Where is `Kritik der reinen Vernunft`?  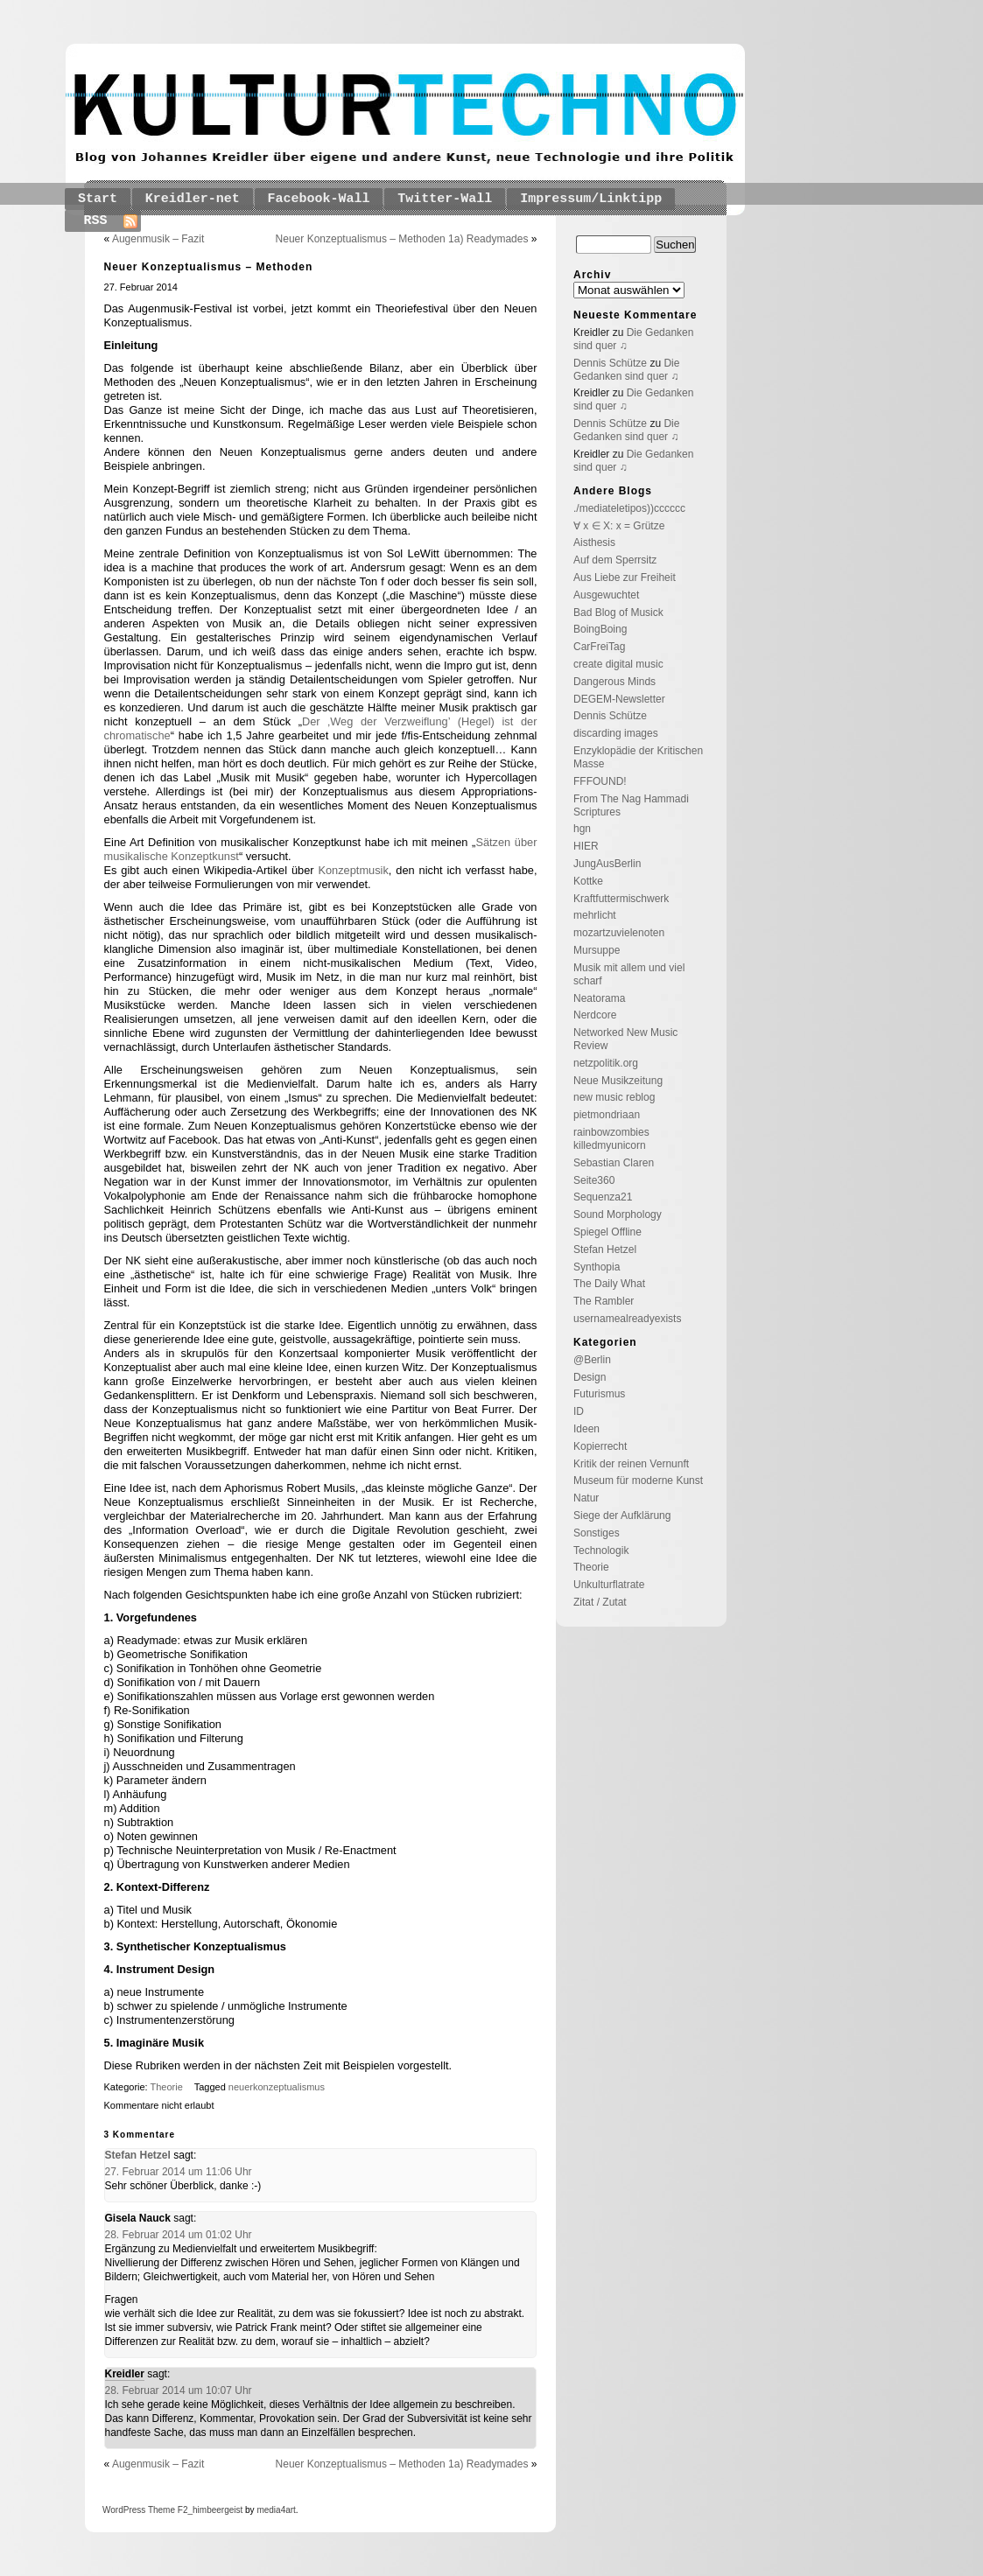 Kritik der reinen Vernunft is located at coordinates (631, 1464).